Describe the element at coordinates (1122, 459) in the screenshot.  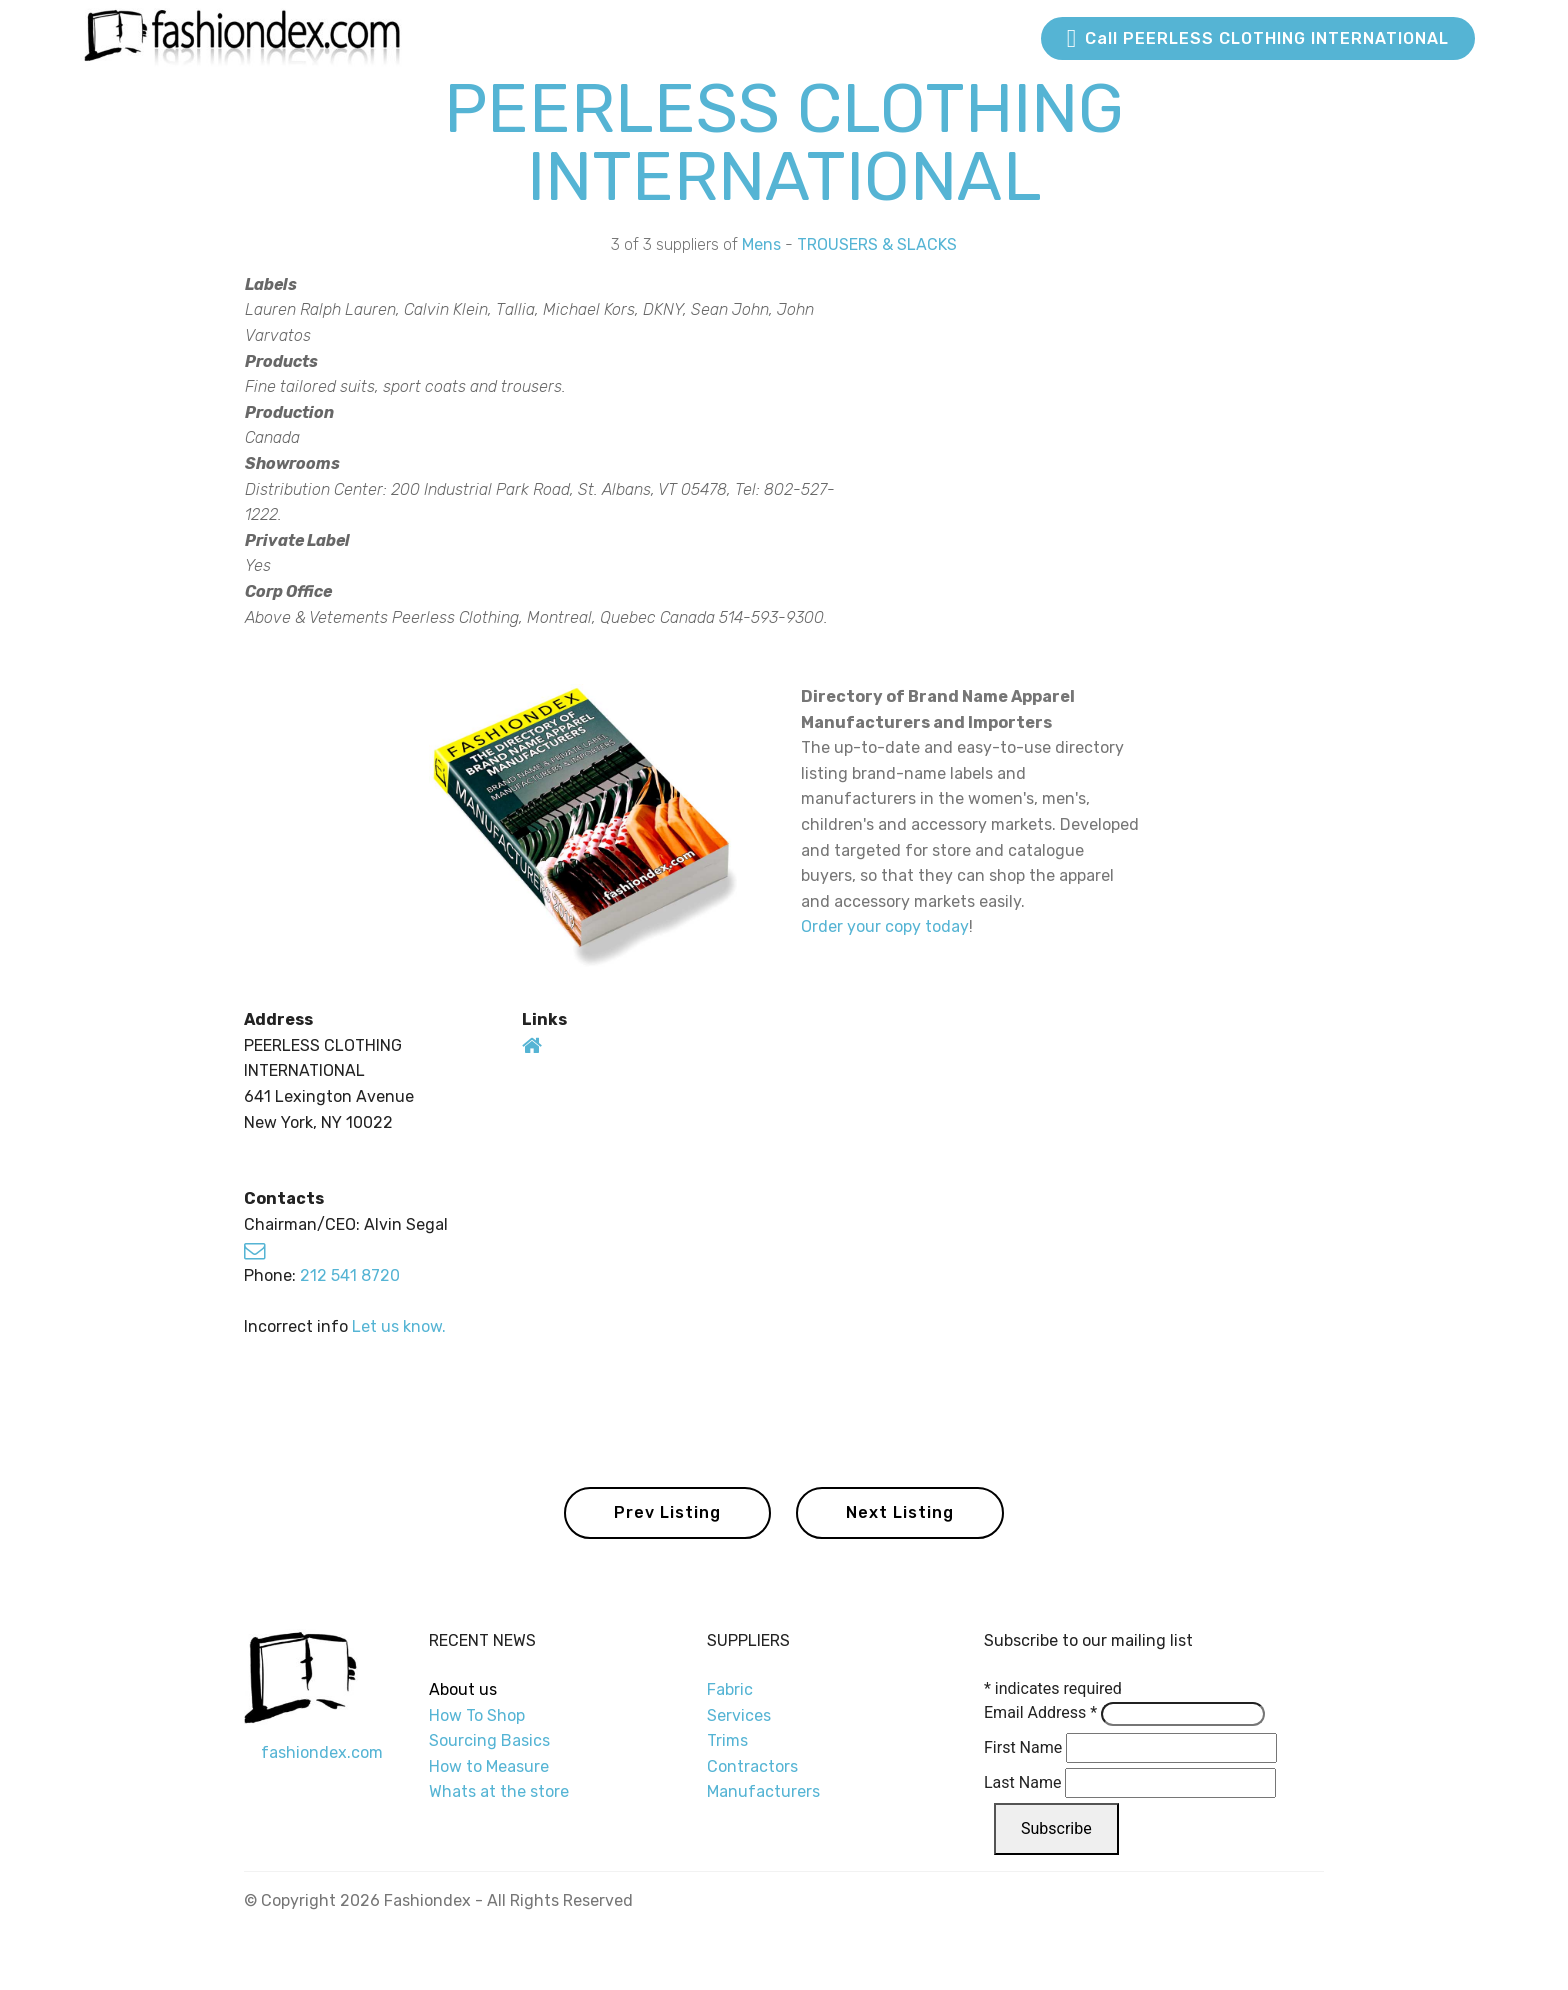
I see `[Advertisement]` at that location.